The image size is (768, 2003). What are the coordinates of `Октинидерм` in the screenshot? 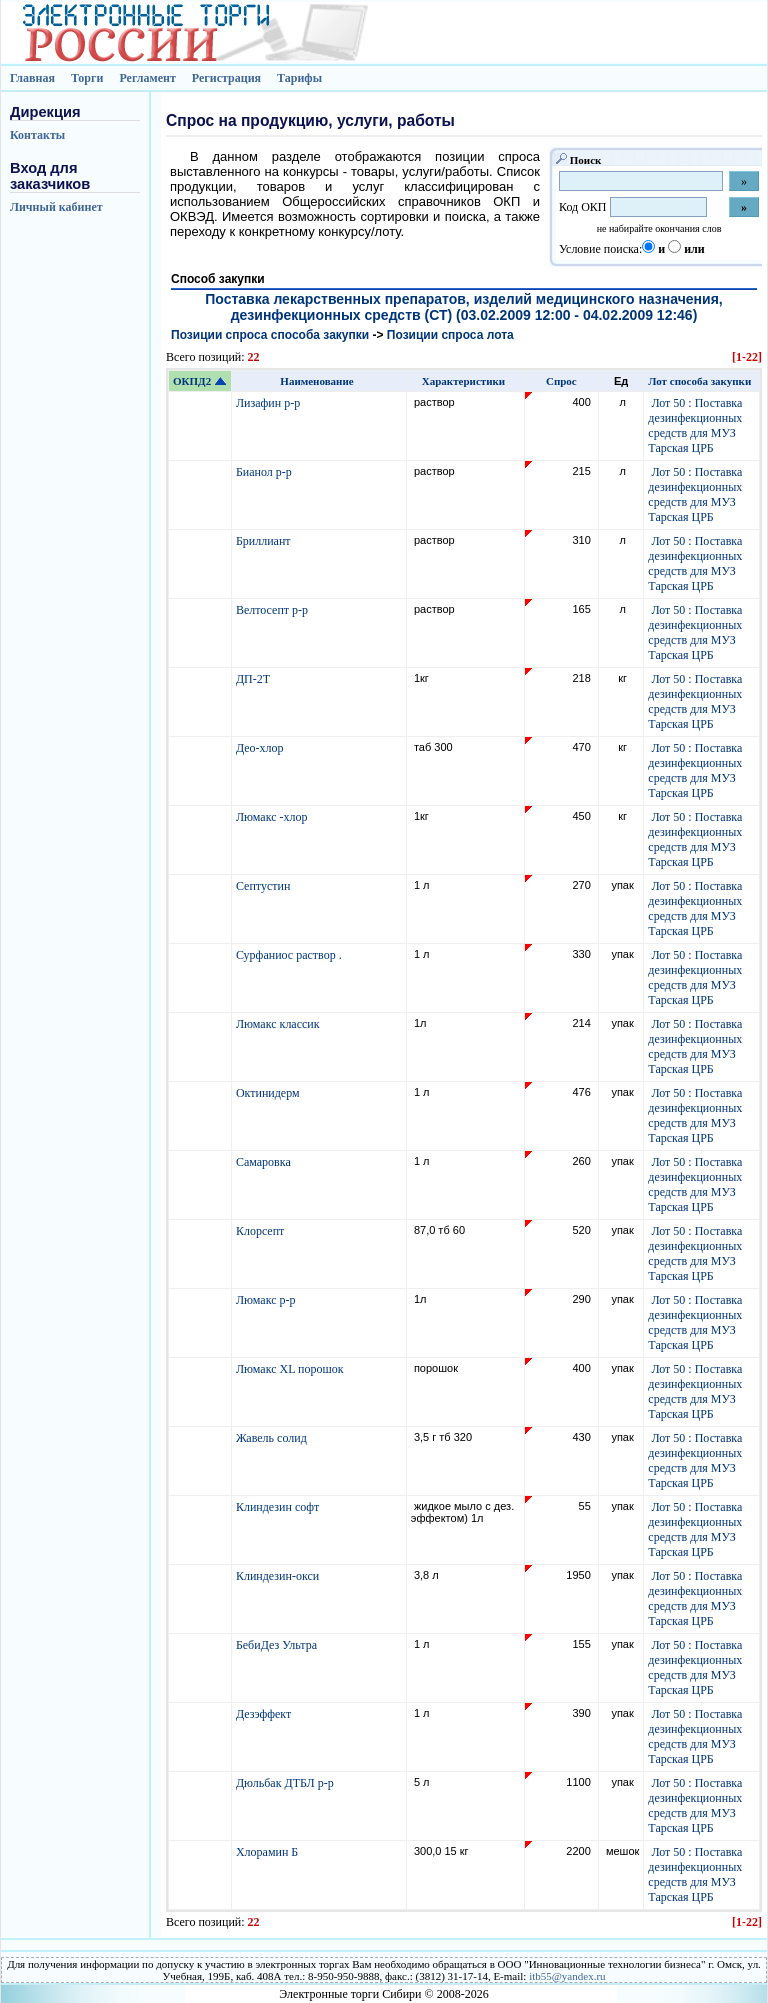 It's located at (269, 1093).